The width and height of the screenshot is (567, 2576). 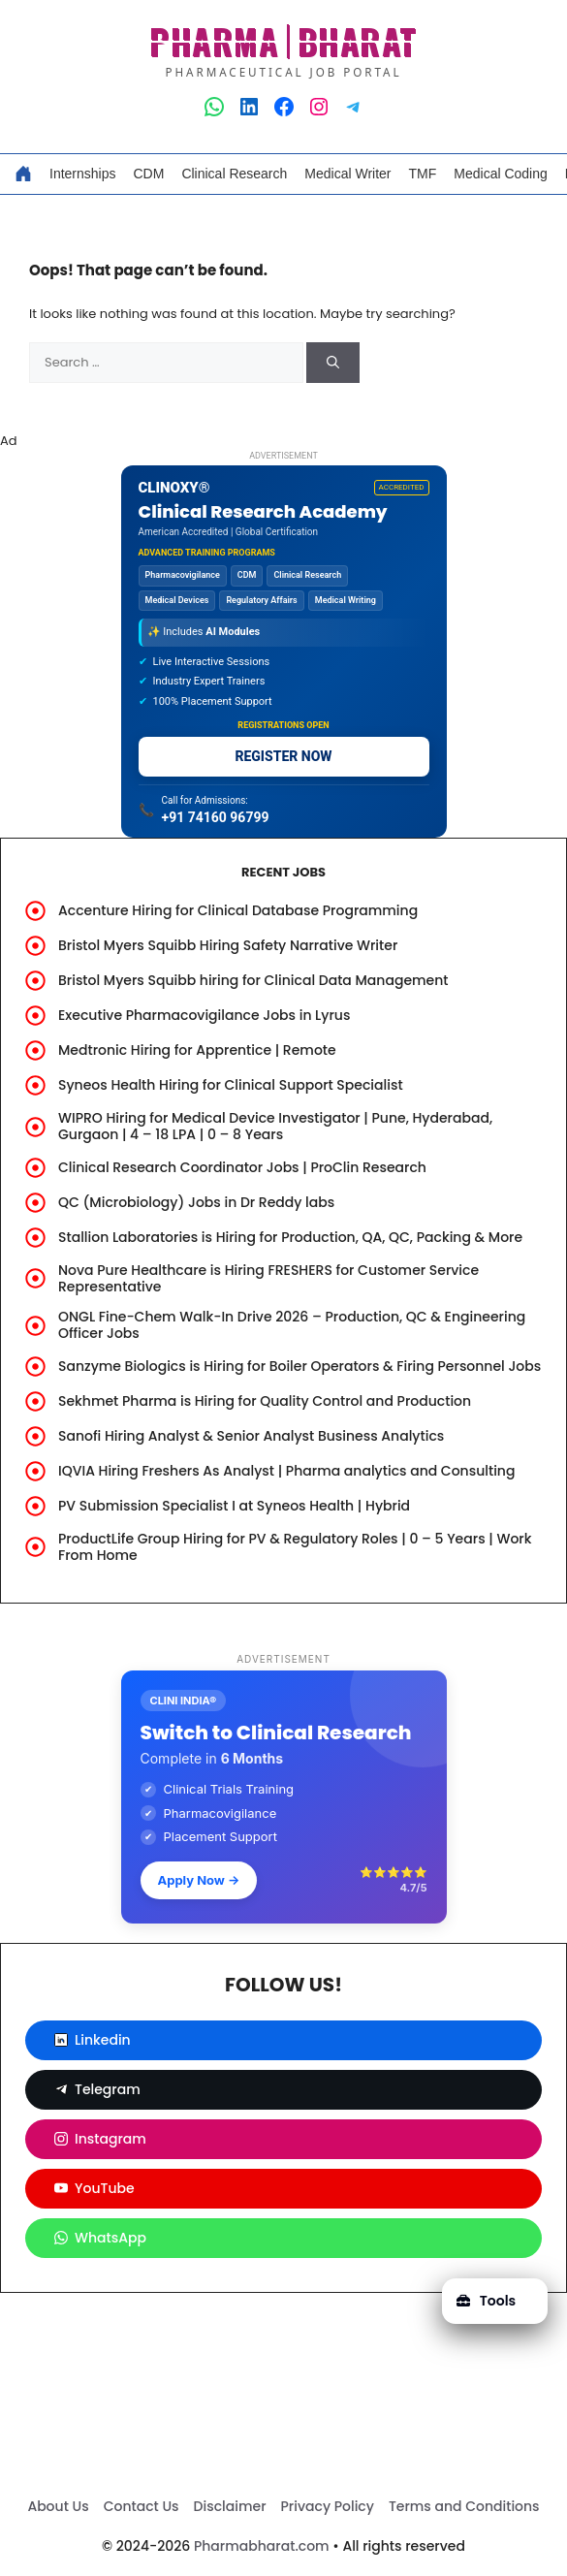 I want to click on Clinical Research, so click(x=234, y=173).